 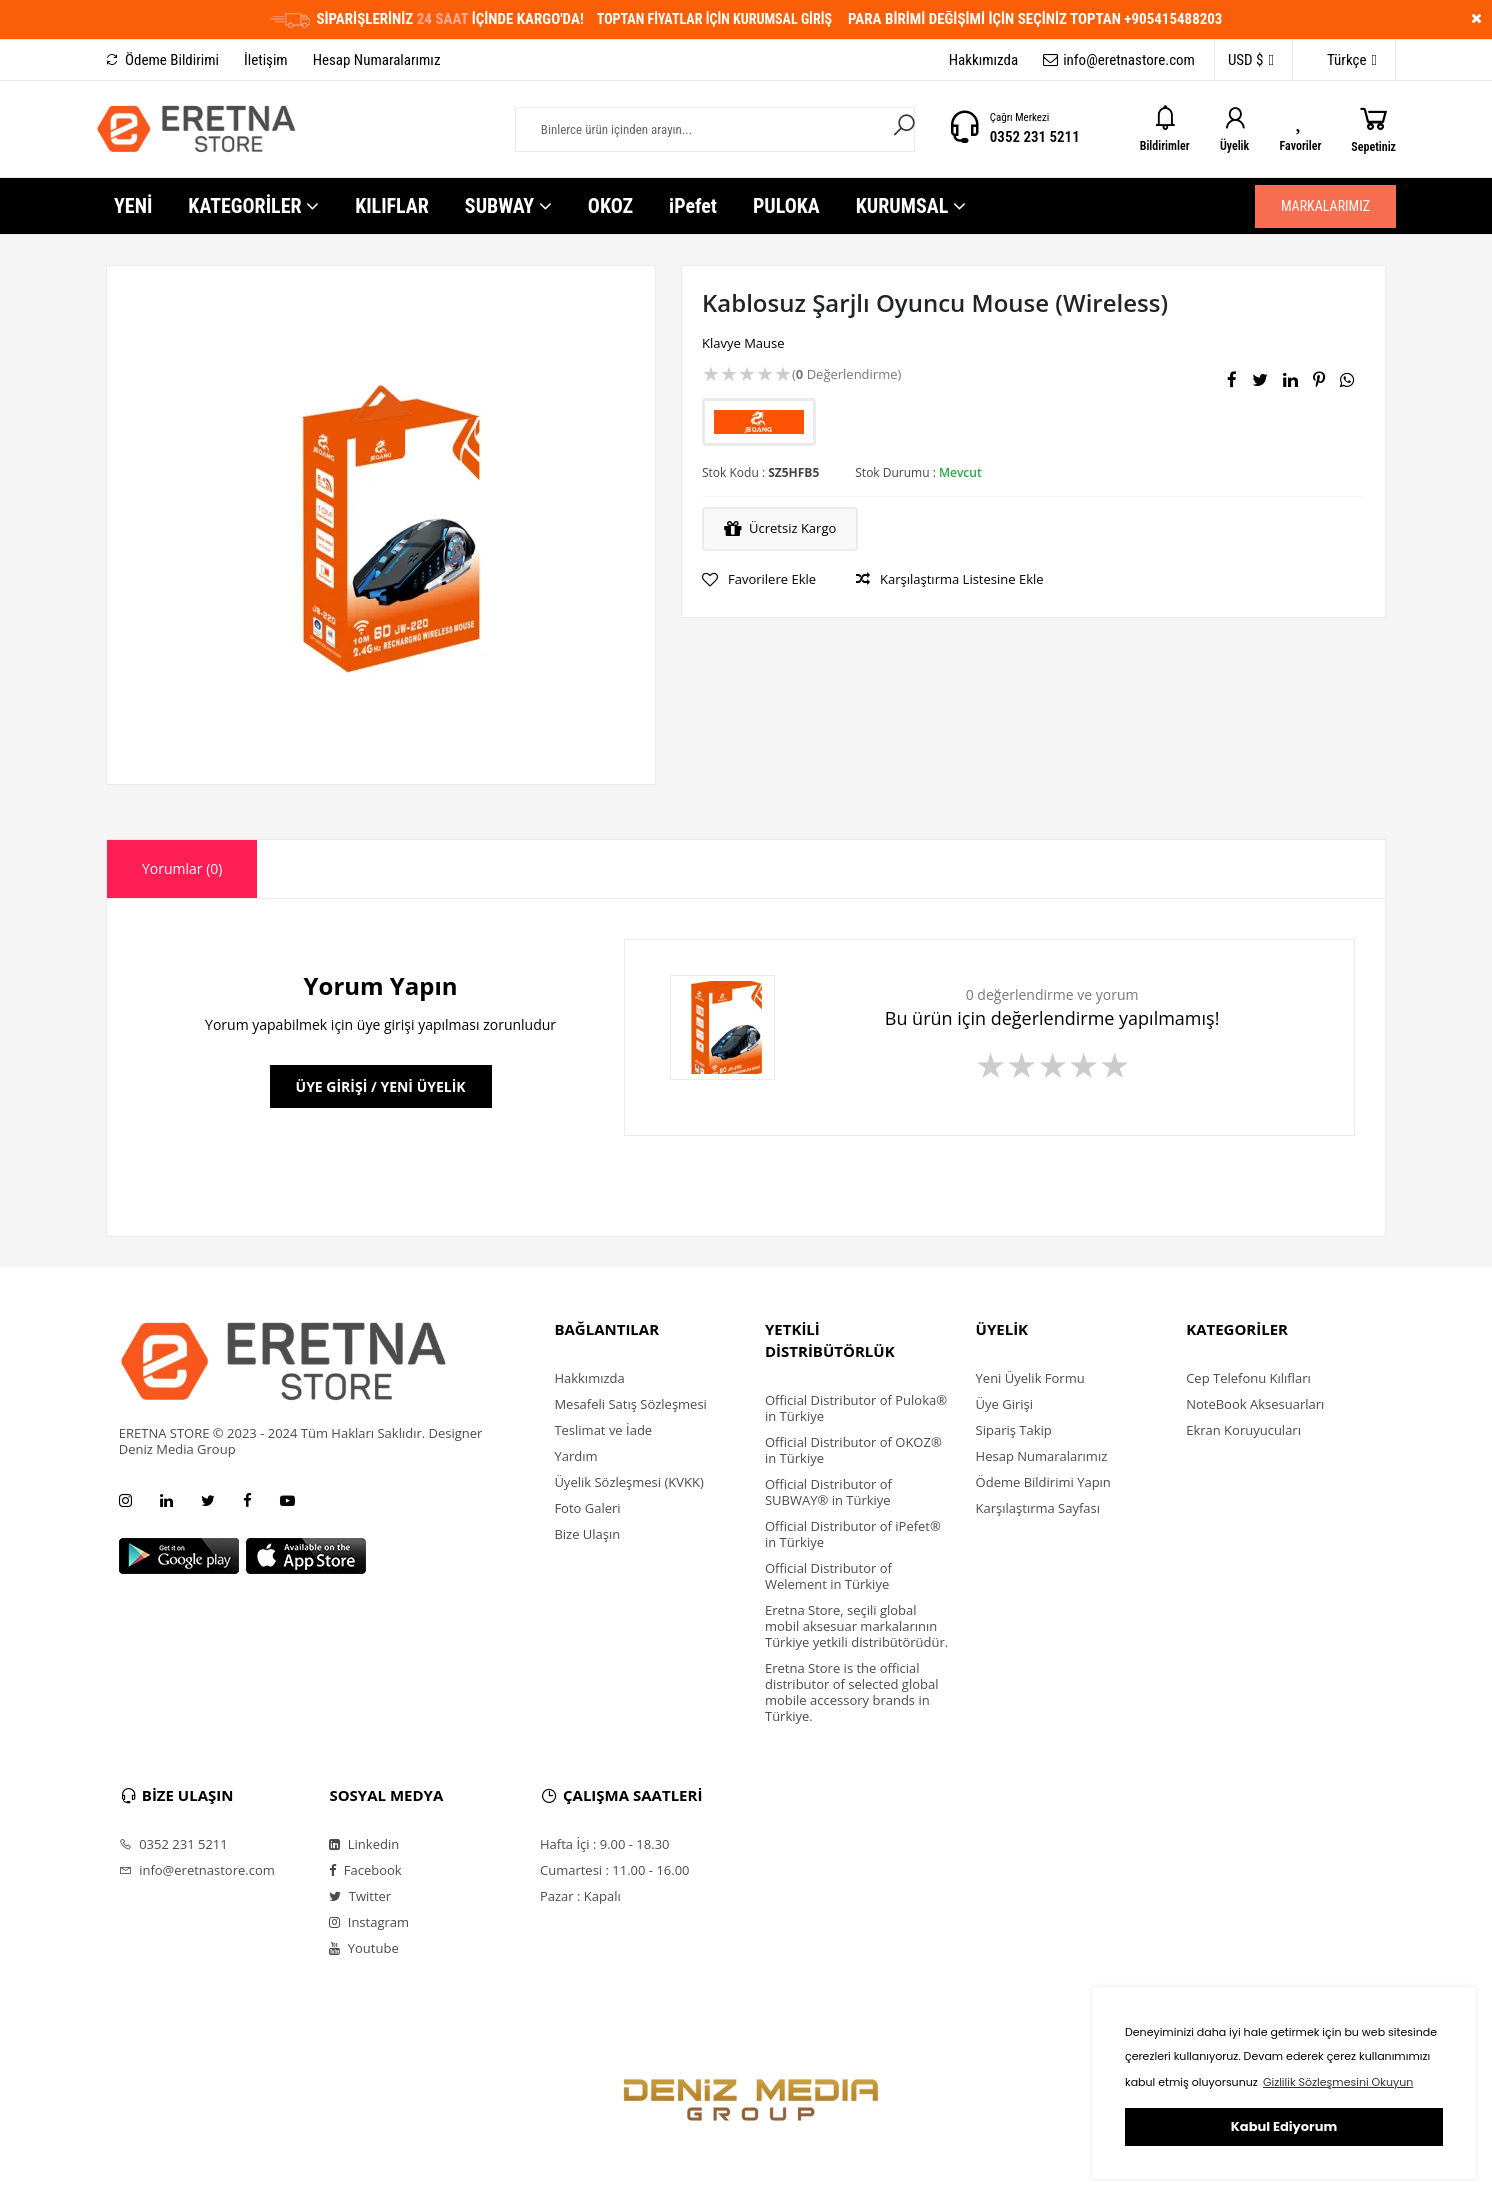 What do you see at coordinates (1338, 2082) in the screenshot?
I see `Gizlilik Sözleşmesini Okuyun [button]` at bounding box center [1338, 2082].